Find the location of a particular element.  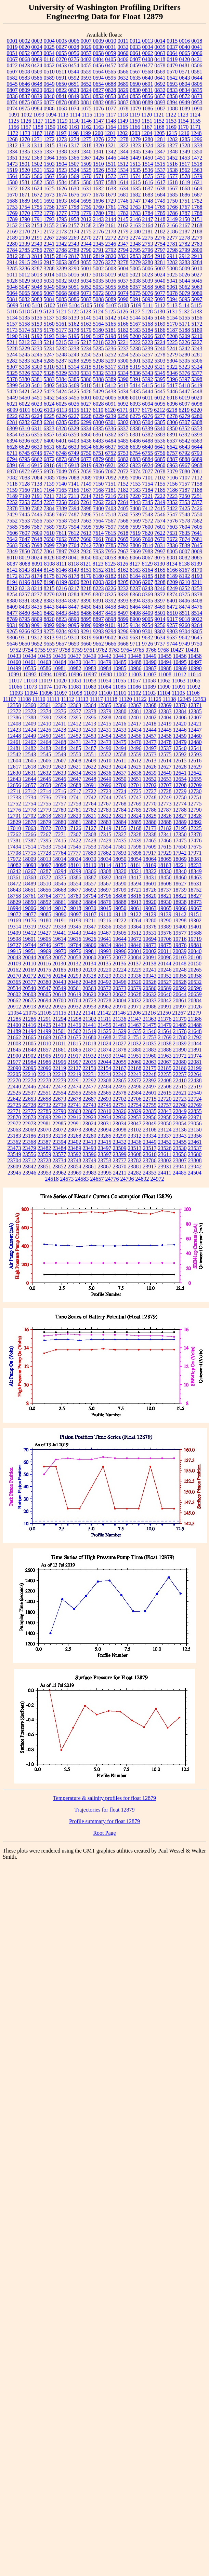

5051 is located at coordinates (73, 287).